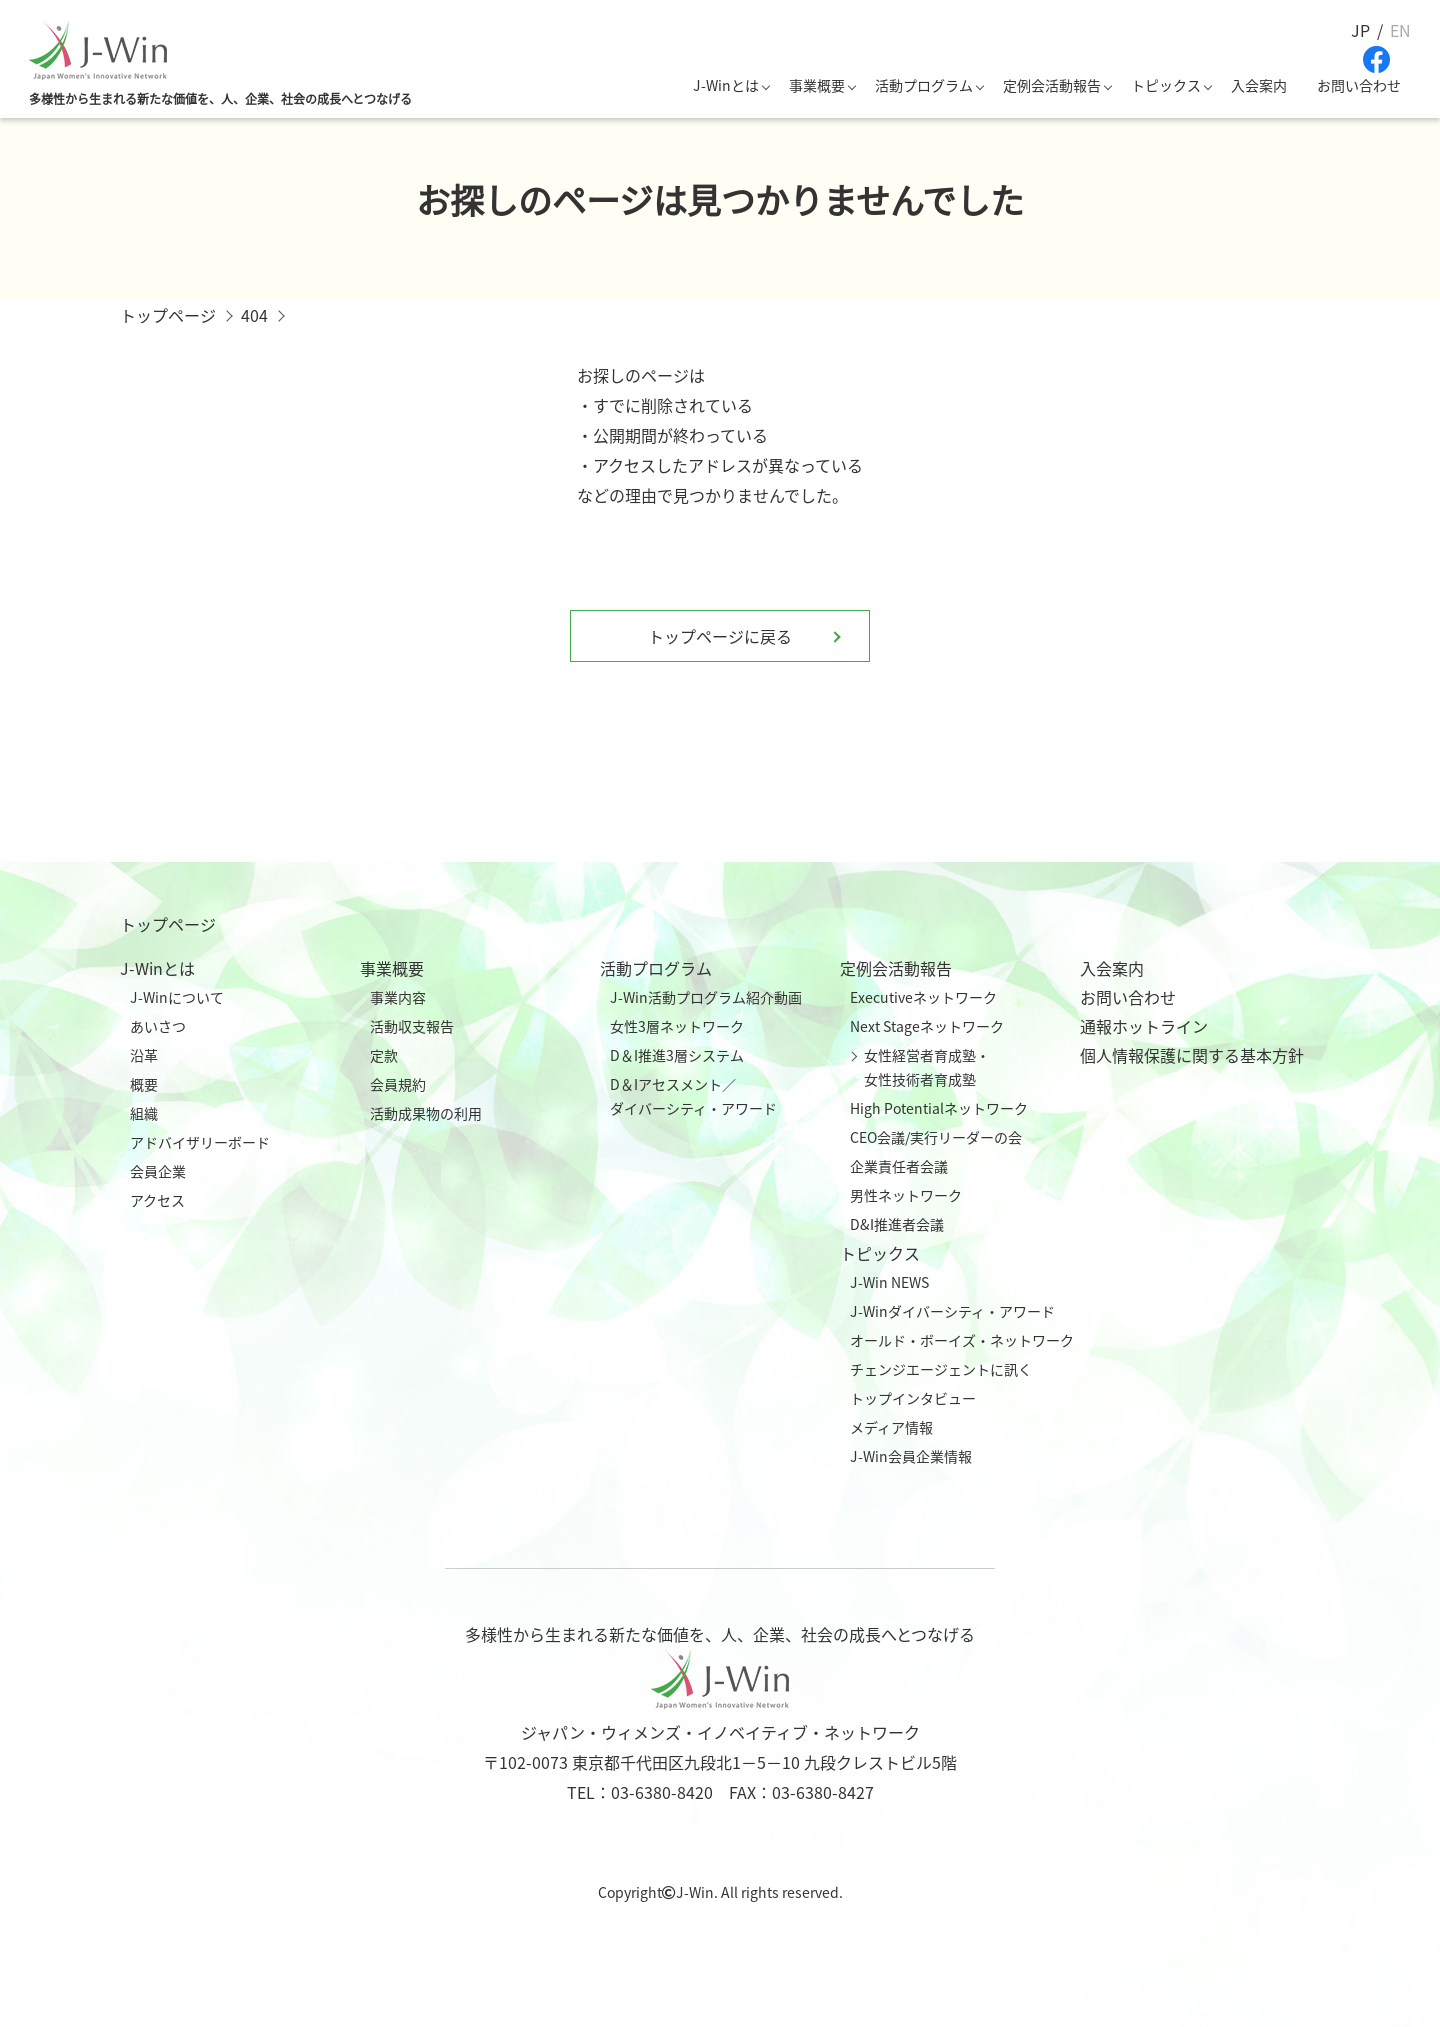 This screenshot has height=2027, width=1440. Describe the element at coordinates (168, 924) in the screenshot. I see `トップページ` at that location.